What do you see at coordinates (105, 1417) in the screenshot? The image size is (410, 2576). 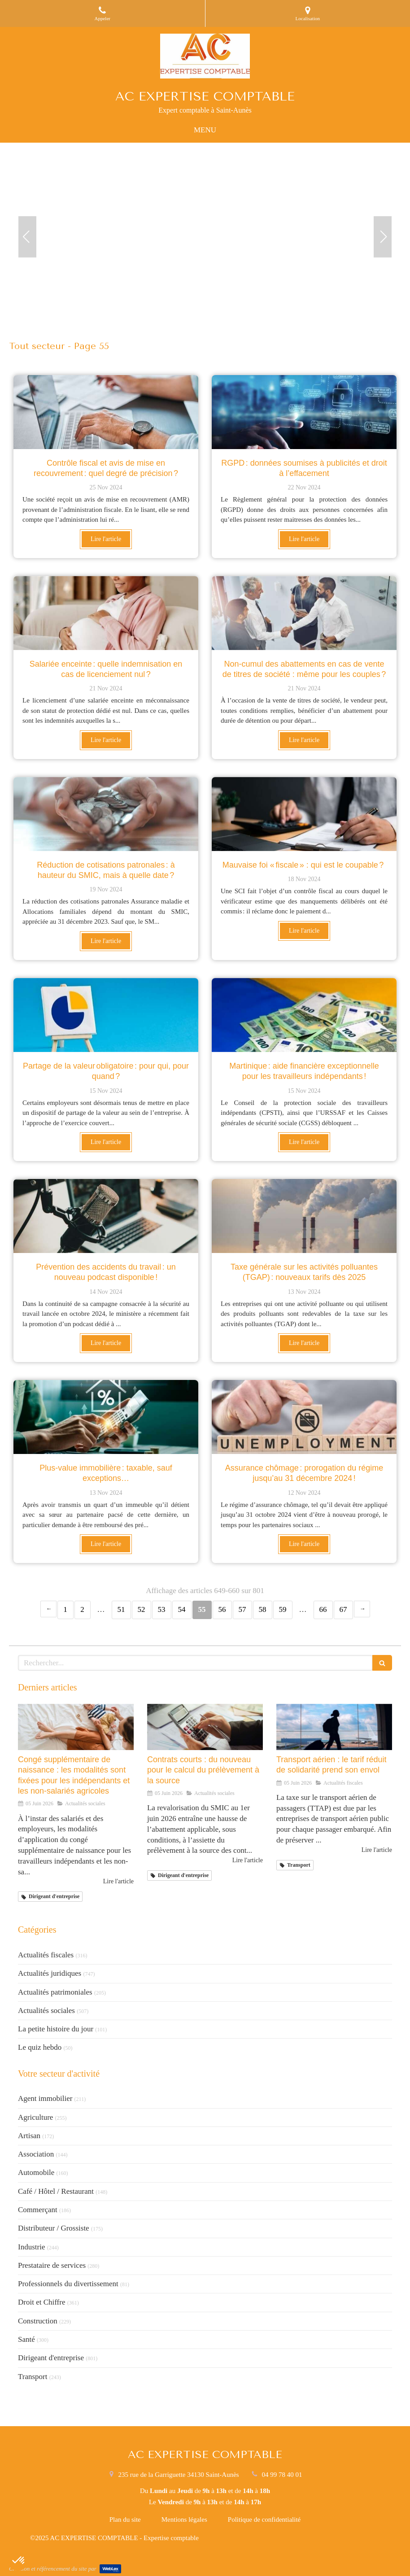 I see `[Plus-value immobilière : taxable, sauf exceptions…]` at bounding box center [105, 1417].